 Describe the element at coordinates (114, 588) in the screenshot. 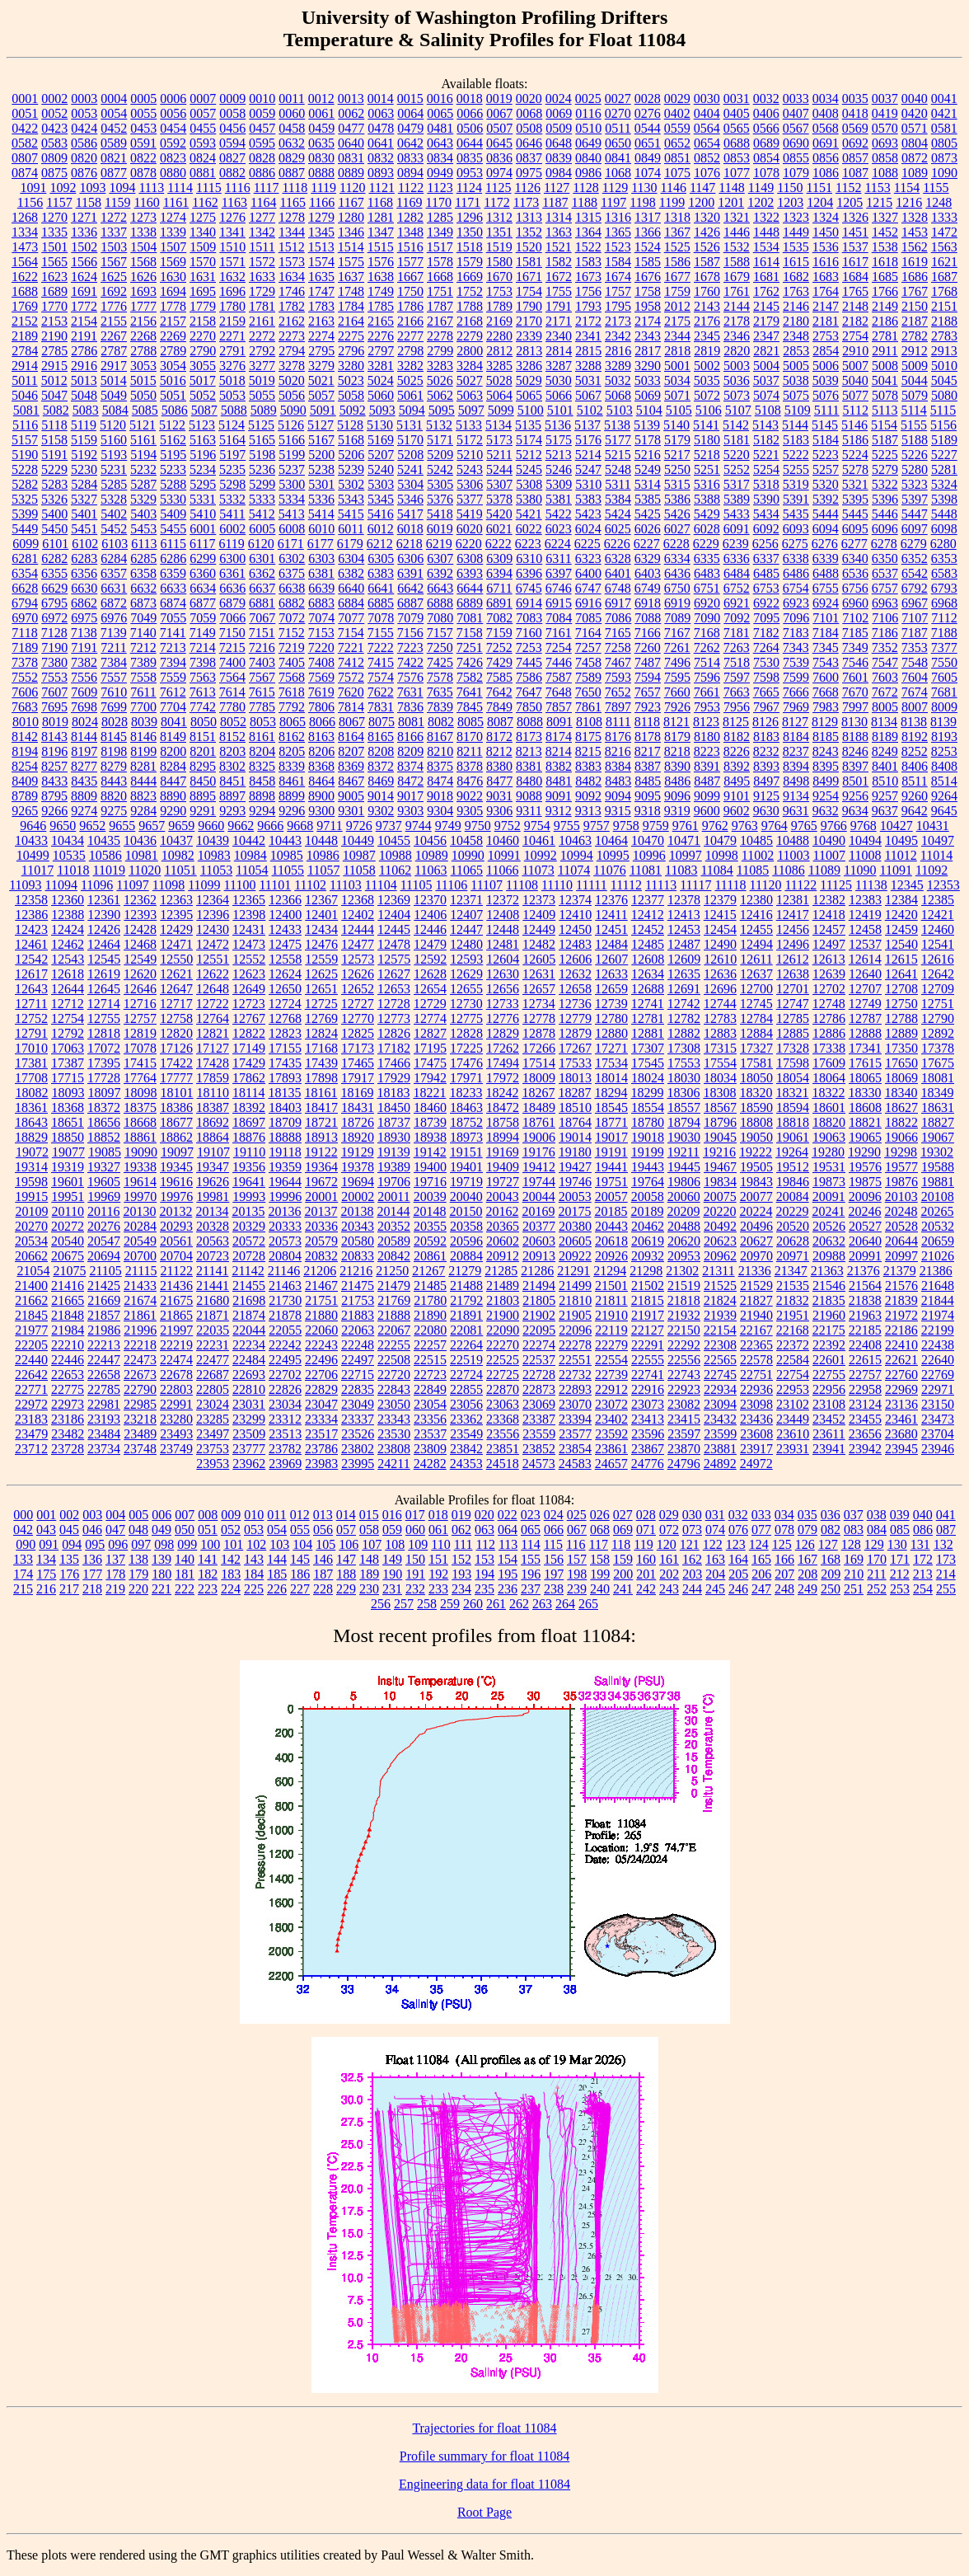

I see `6631` at that location.